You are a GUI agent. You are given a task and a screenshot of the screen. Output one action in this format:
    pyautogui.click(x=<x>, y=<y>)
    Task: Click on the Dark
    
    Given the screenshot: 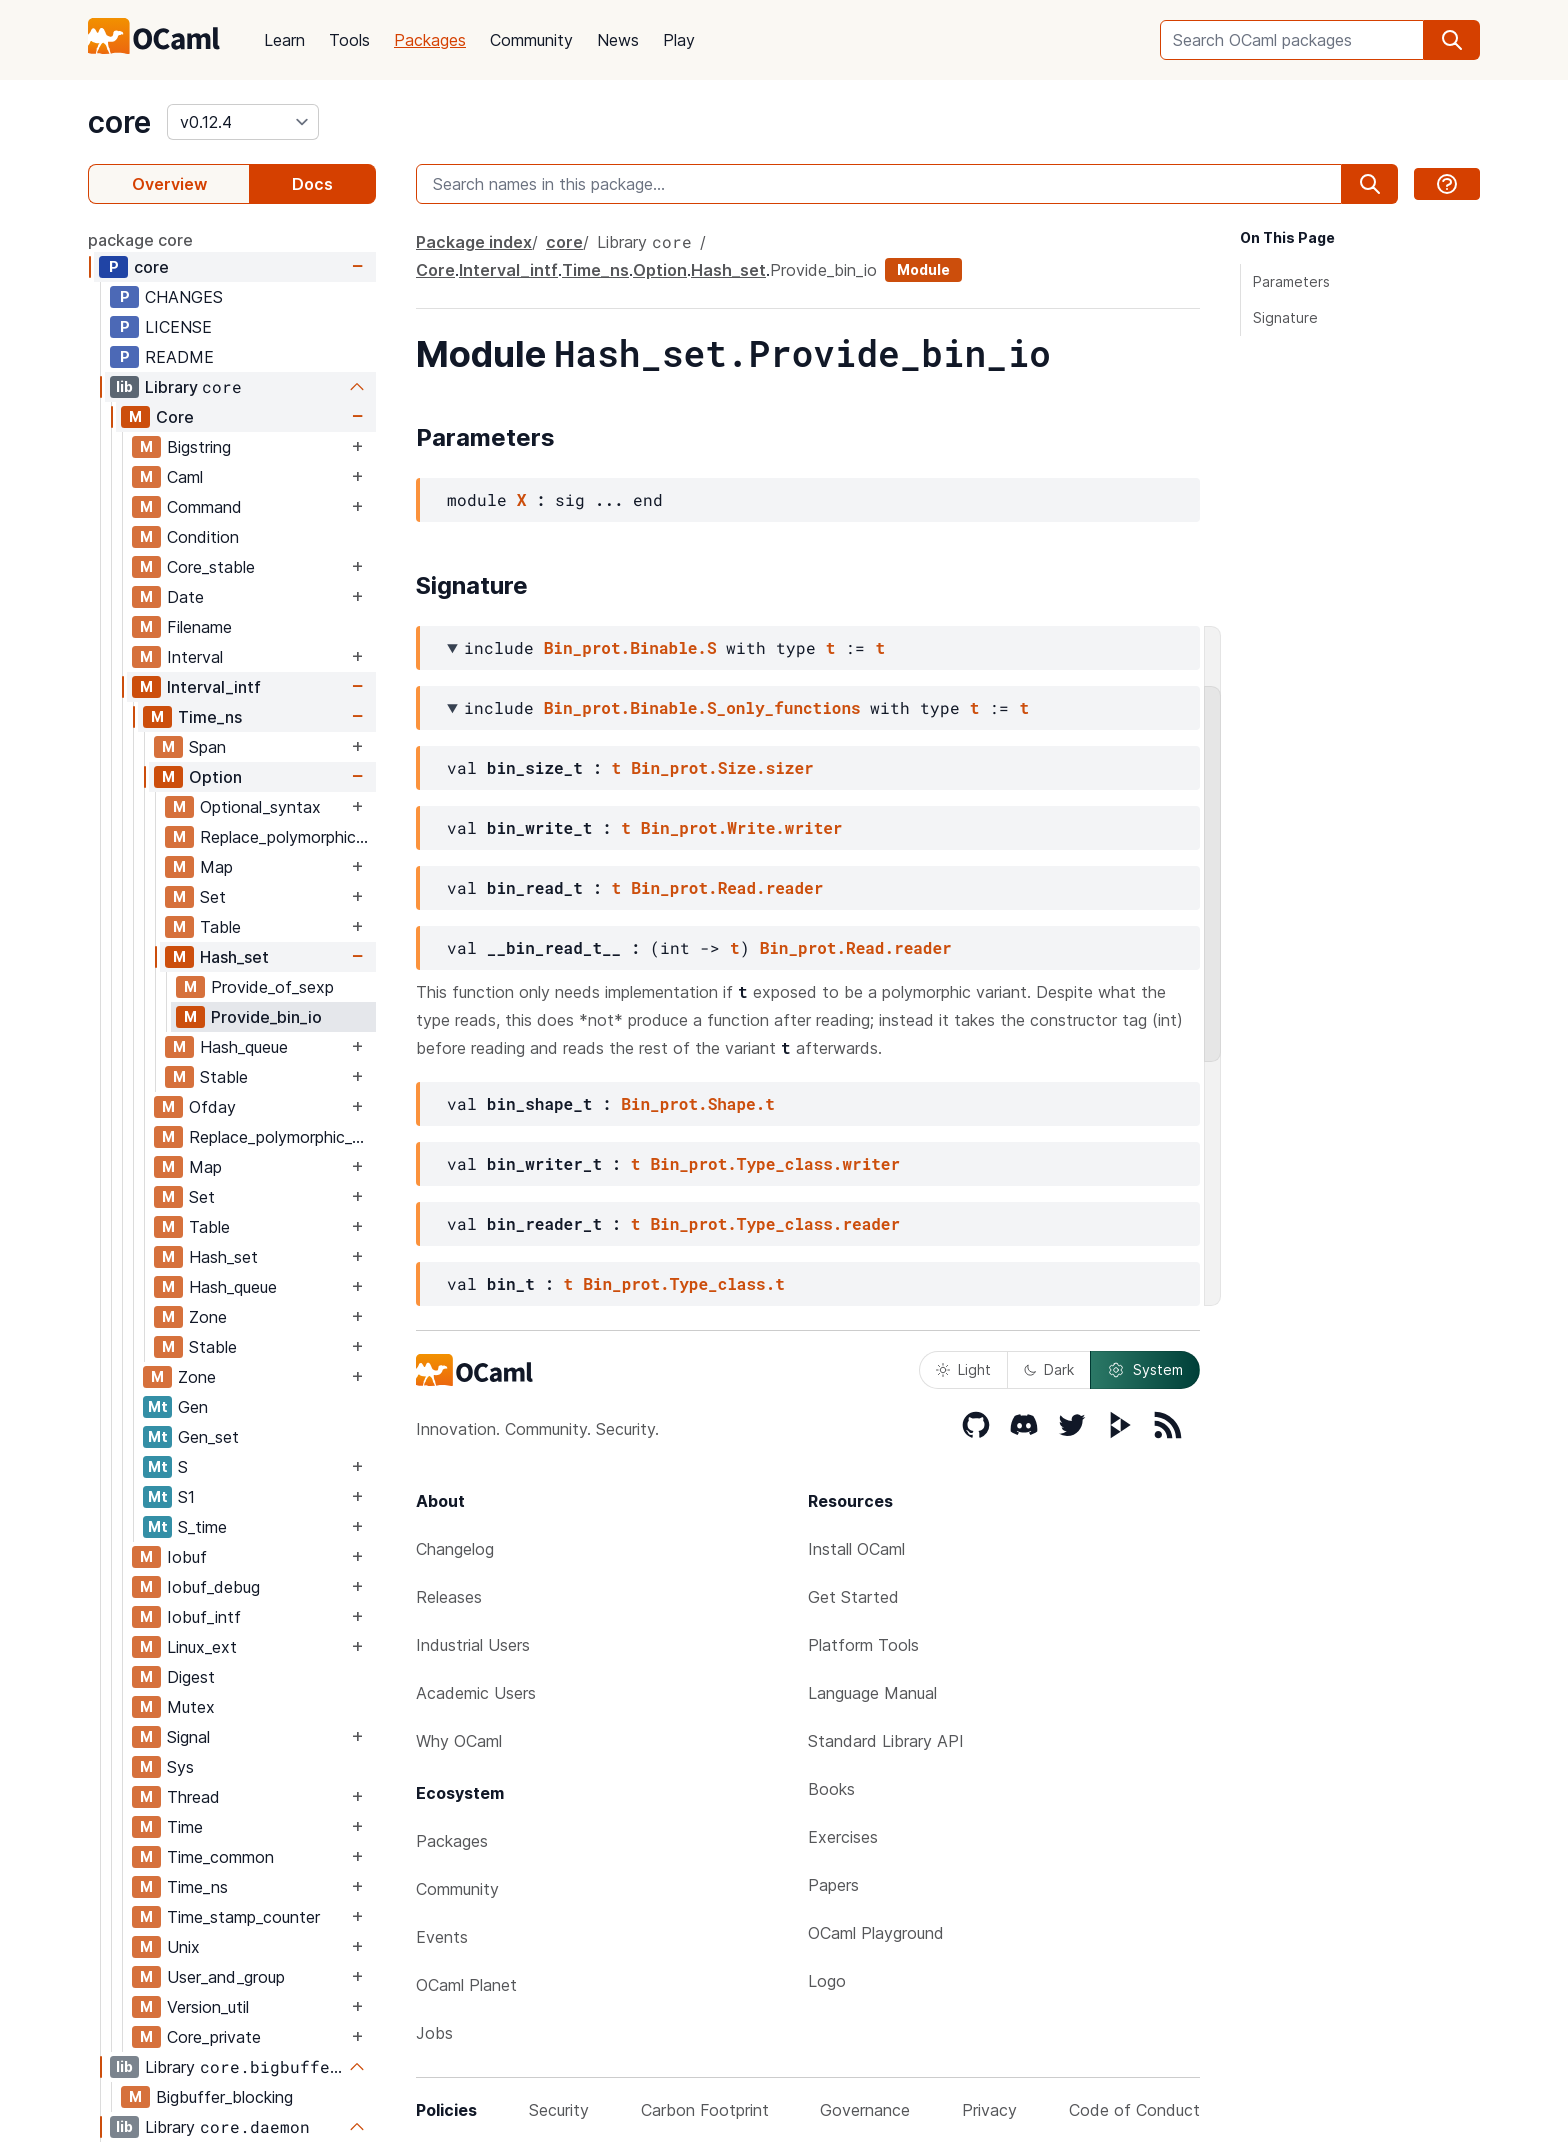 What is the action you would take?
    pyautogui.click(x=1049, y=1369)
    